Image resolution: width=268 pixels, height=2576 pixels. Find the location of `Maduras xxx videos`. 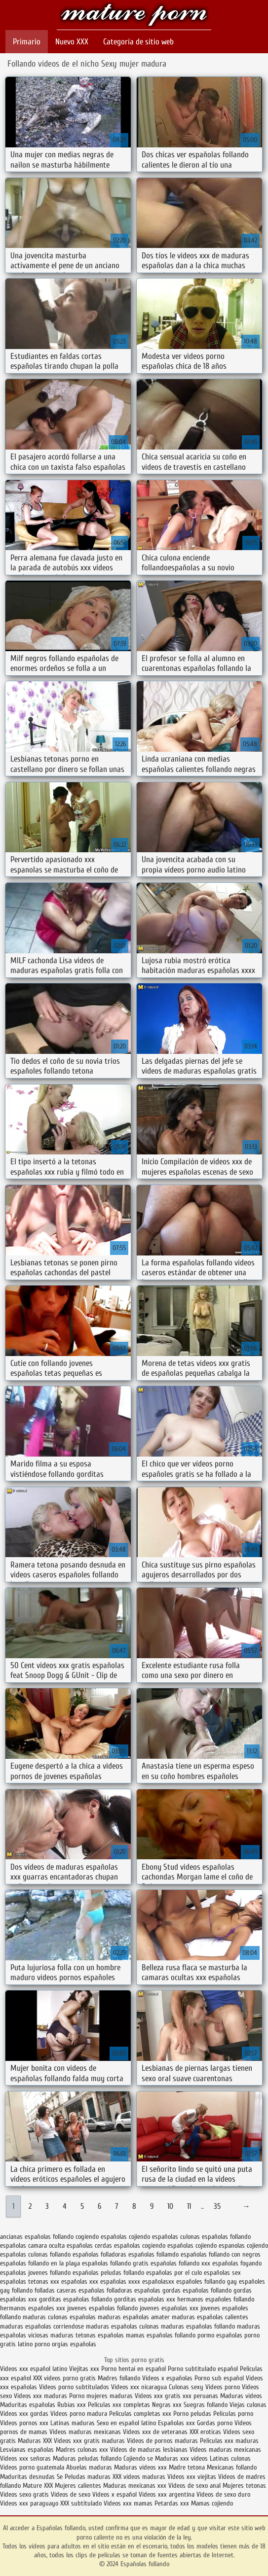

Maduras xxx videos is located at coordinates (181, 2458).